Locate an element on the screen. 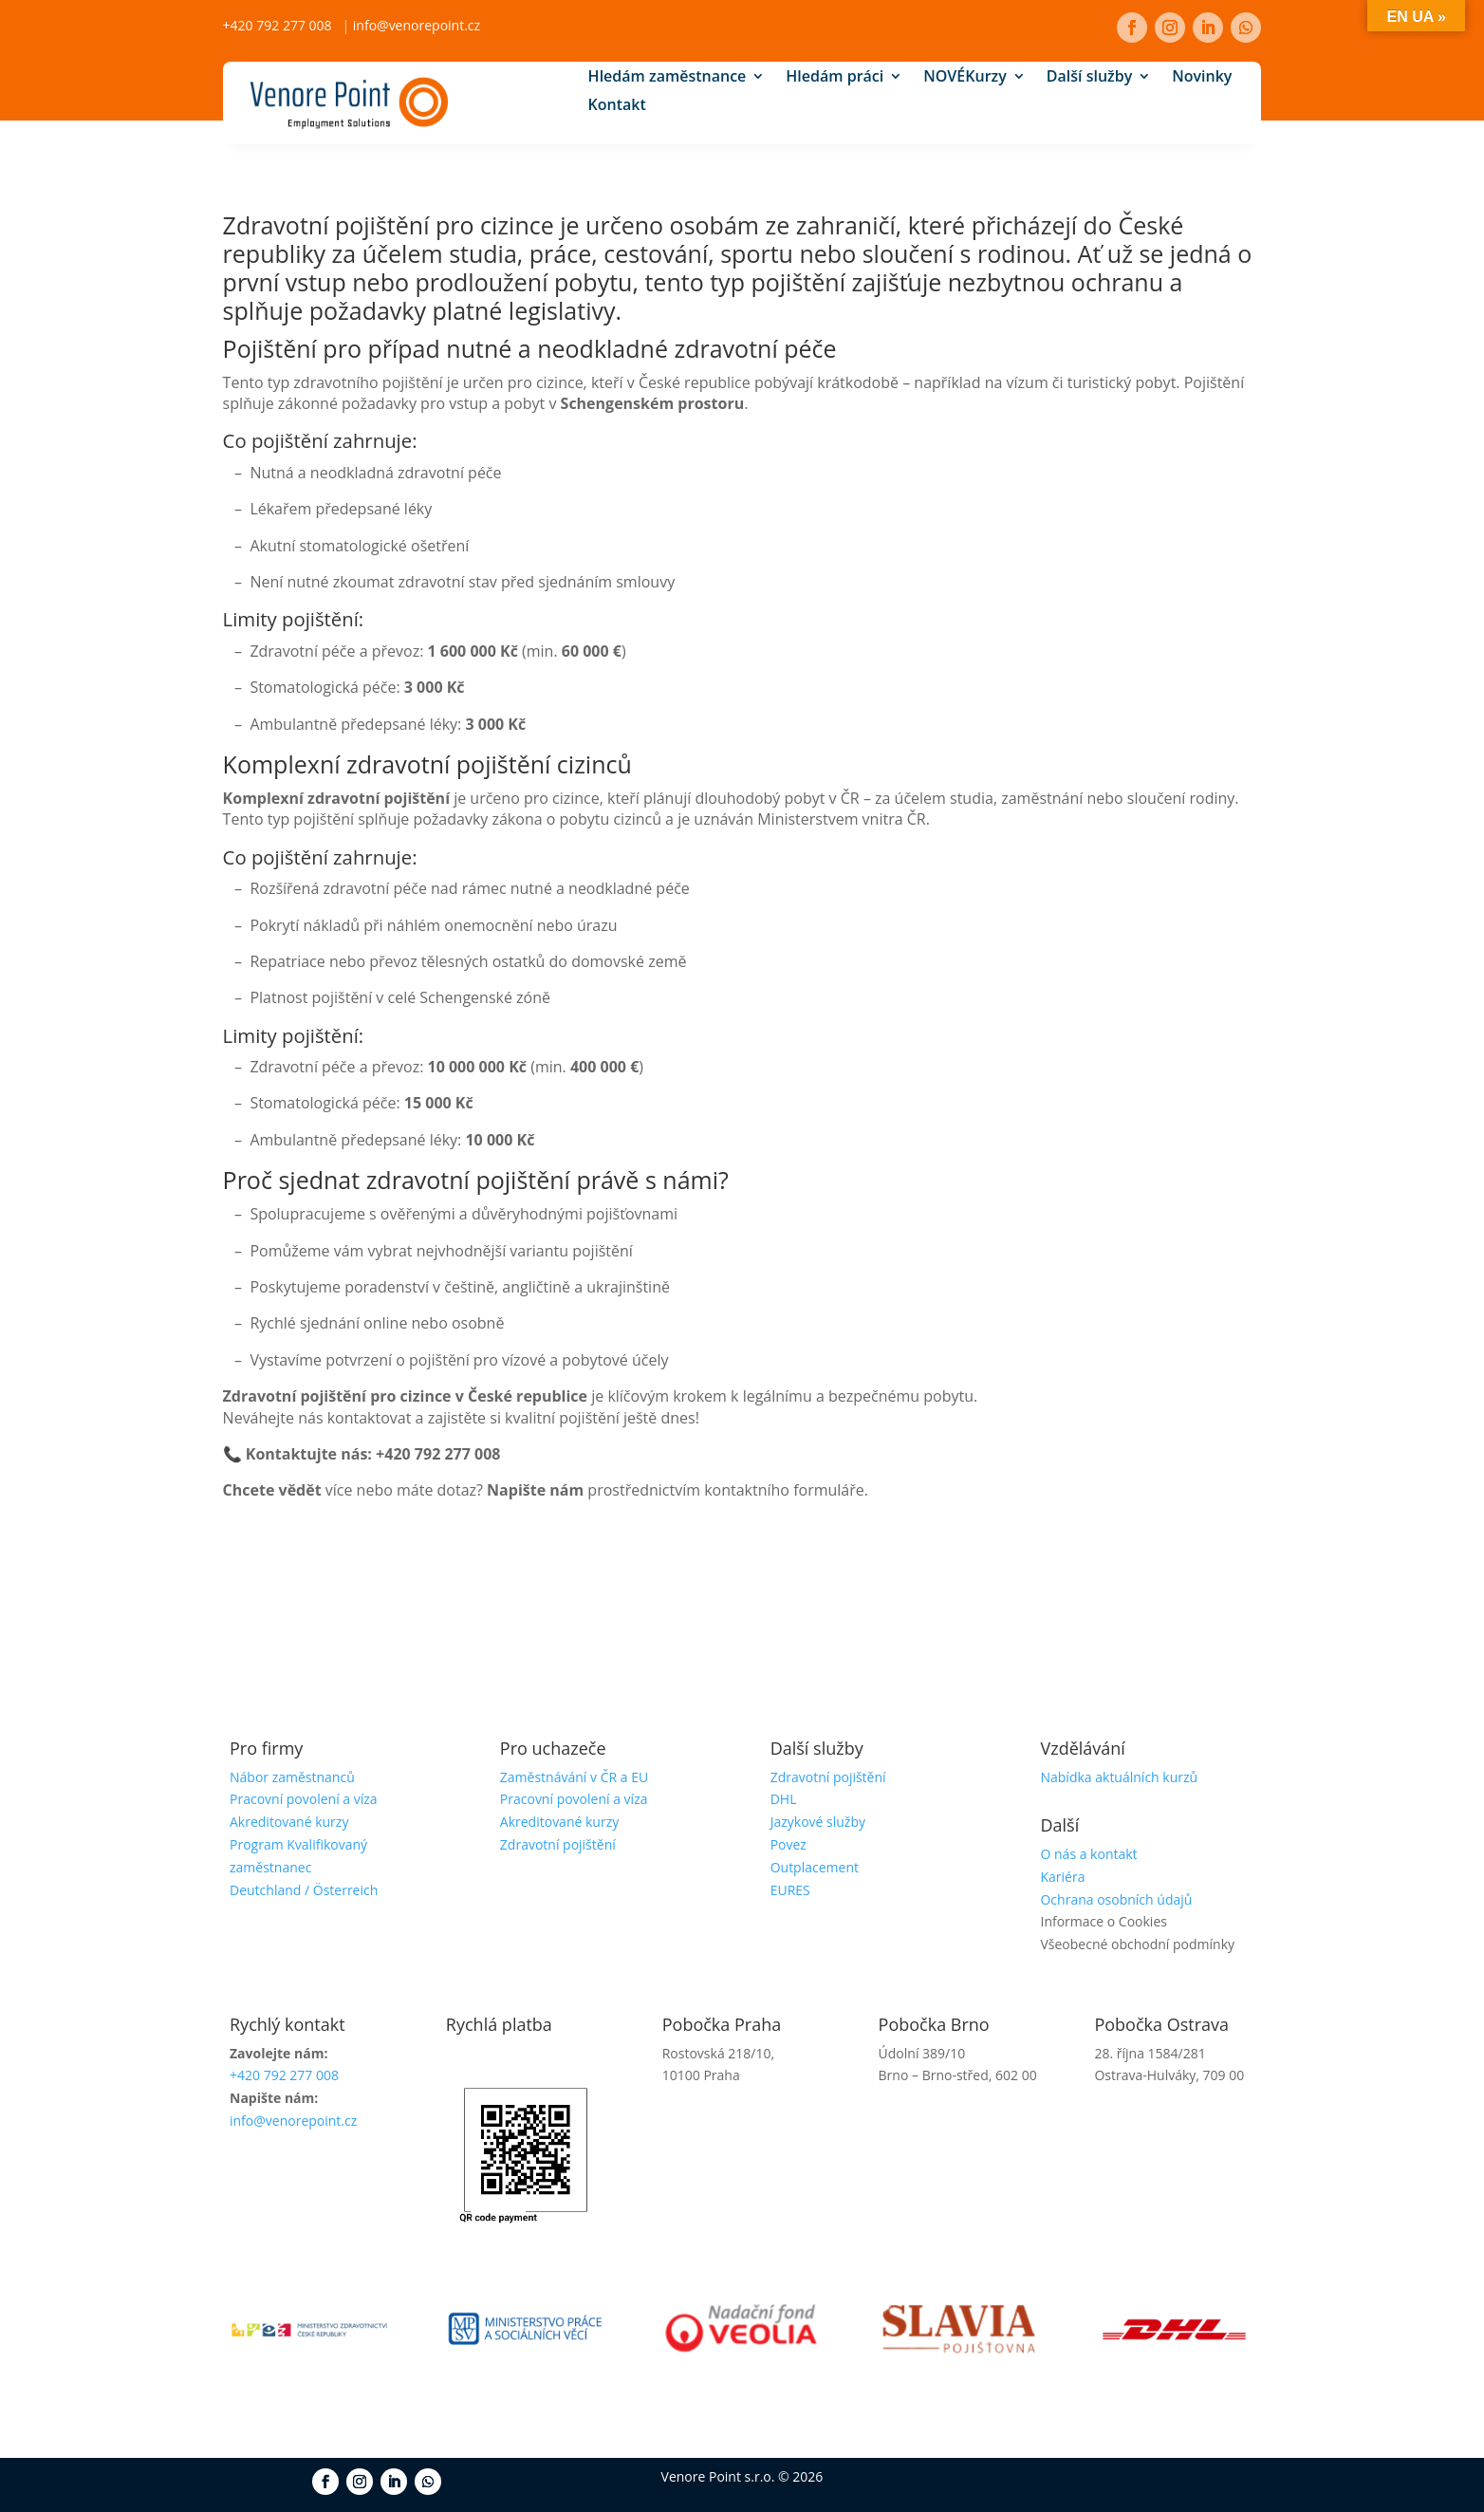 The image size is (1484, 2512). Deutchland / Österreich is located at coordinates (304, 1890).